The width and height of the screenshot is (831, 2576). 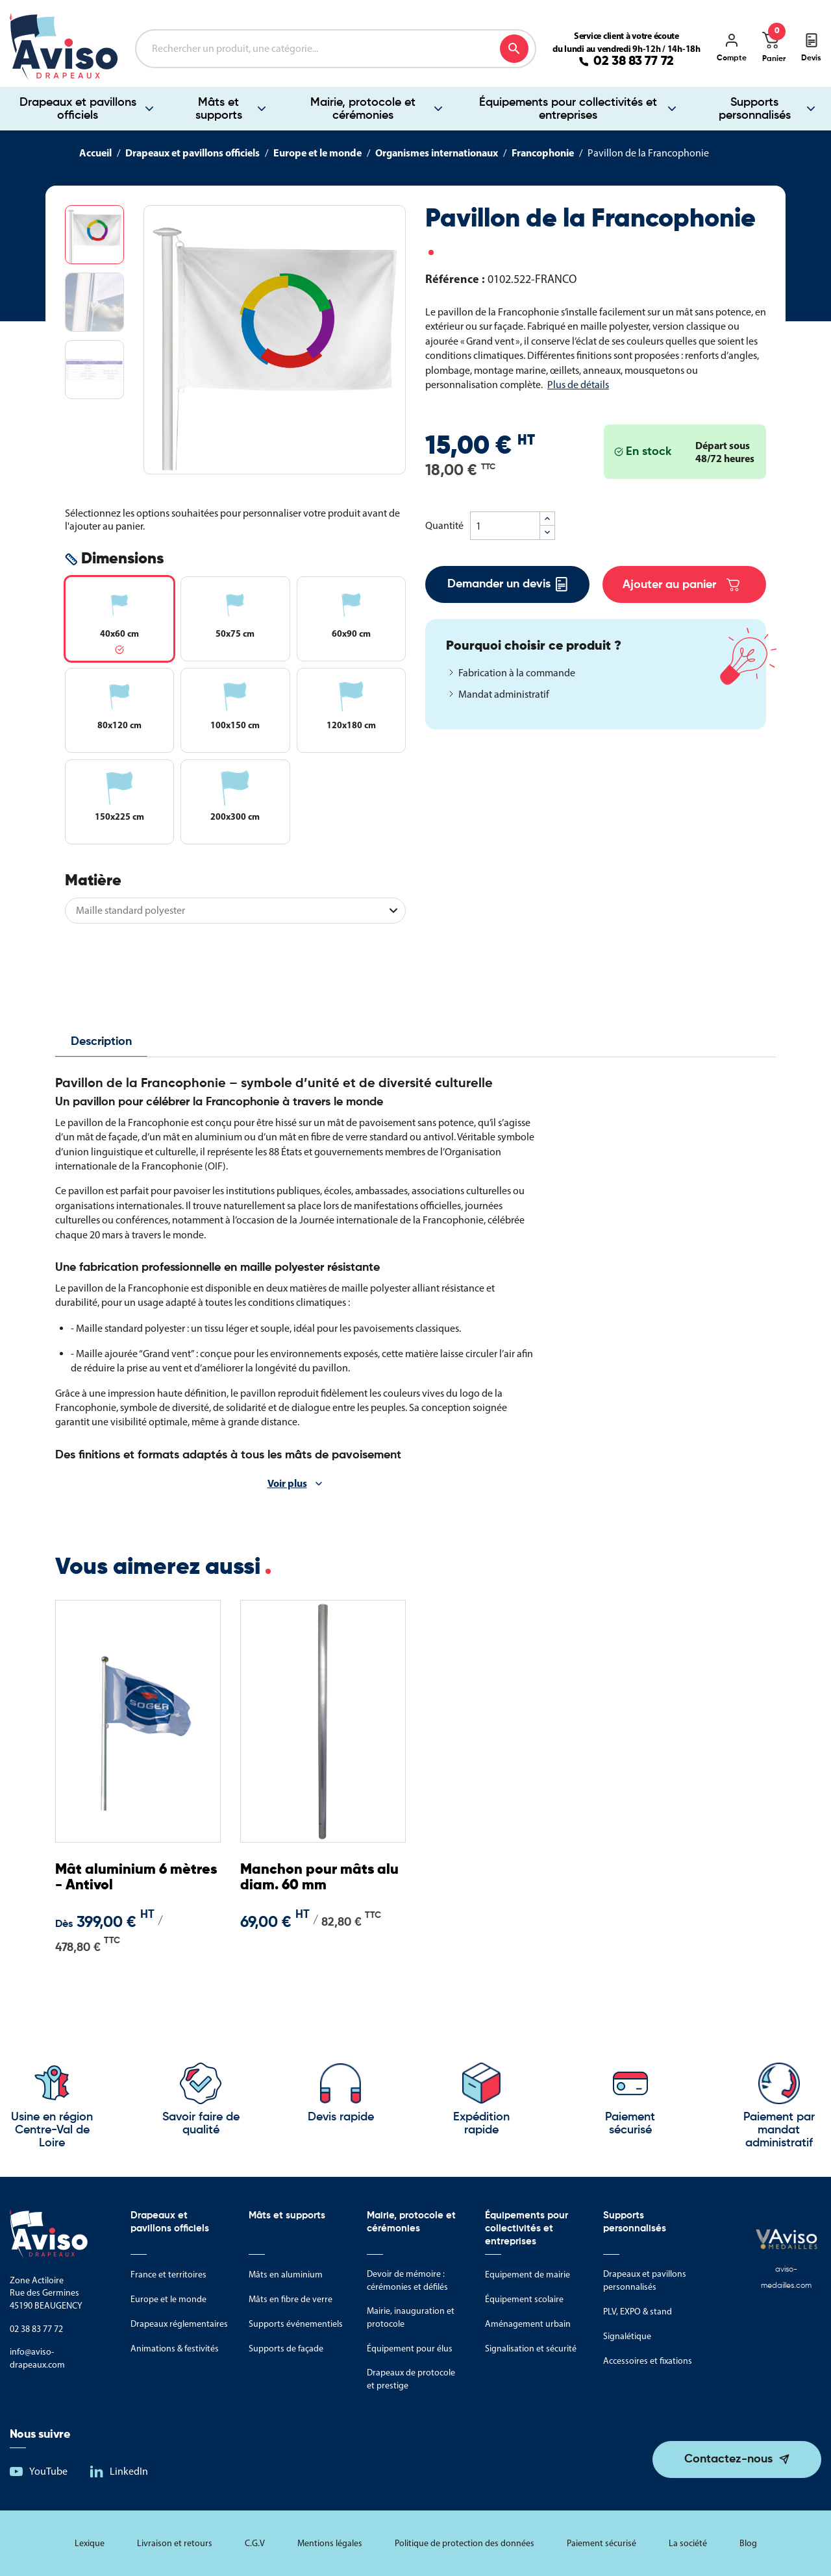 I want to click on Plus de détails, so click(x=578, y=384).